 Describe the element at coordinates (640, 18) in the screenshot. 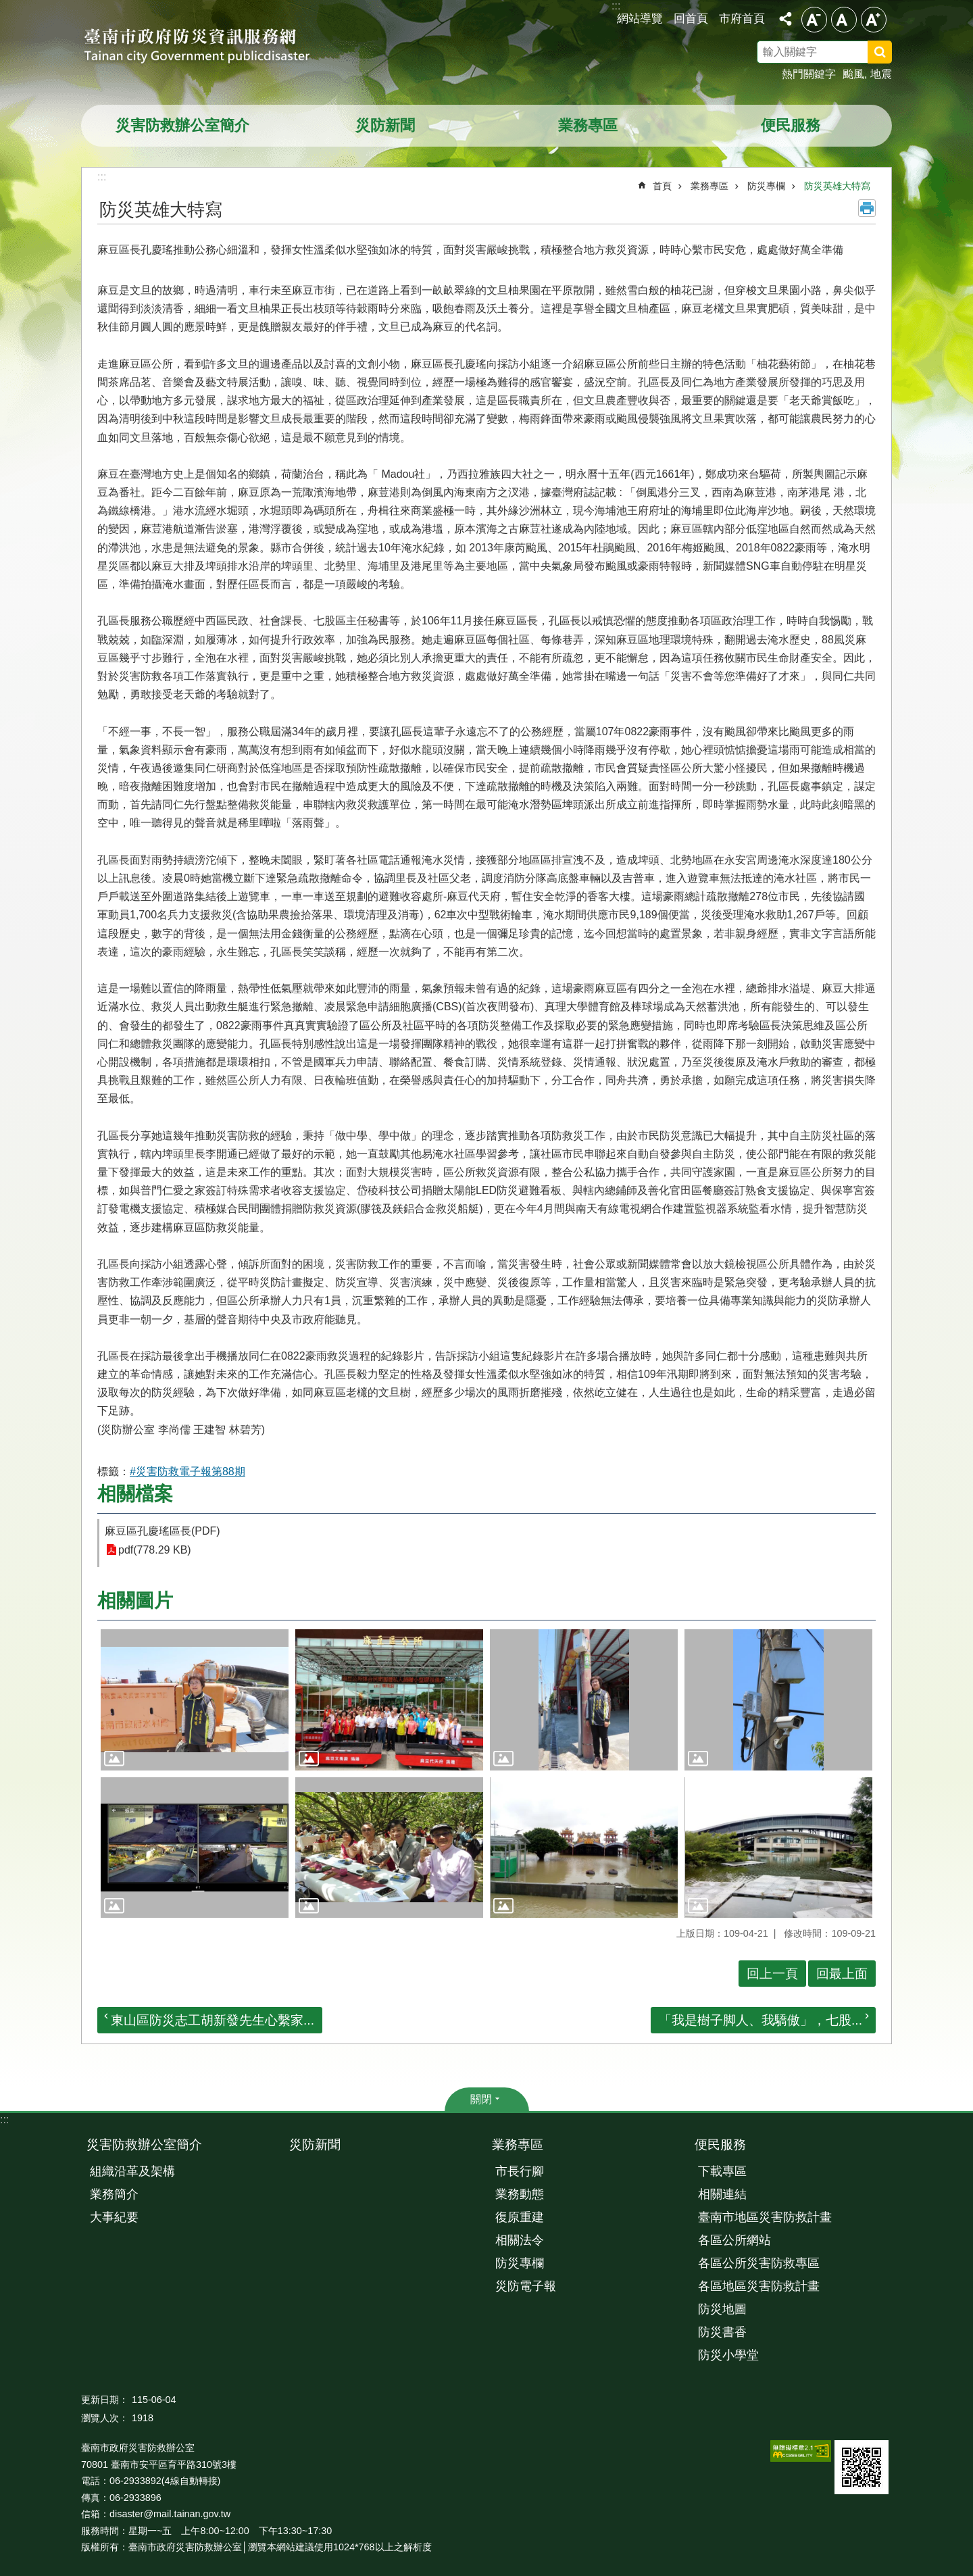

I see `網站導覽` at that location.